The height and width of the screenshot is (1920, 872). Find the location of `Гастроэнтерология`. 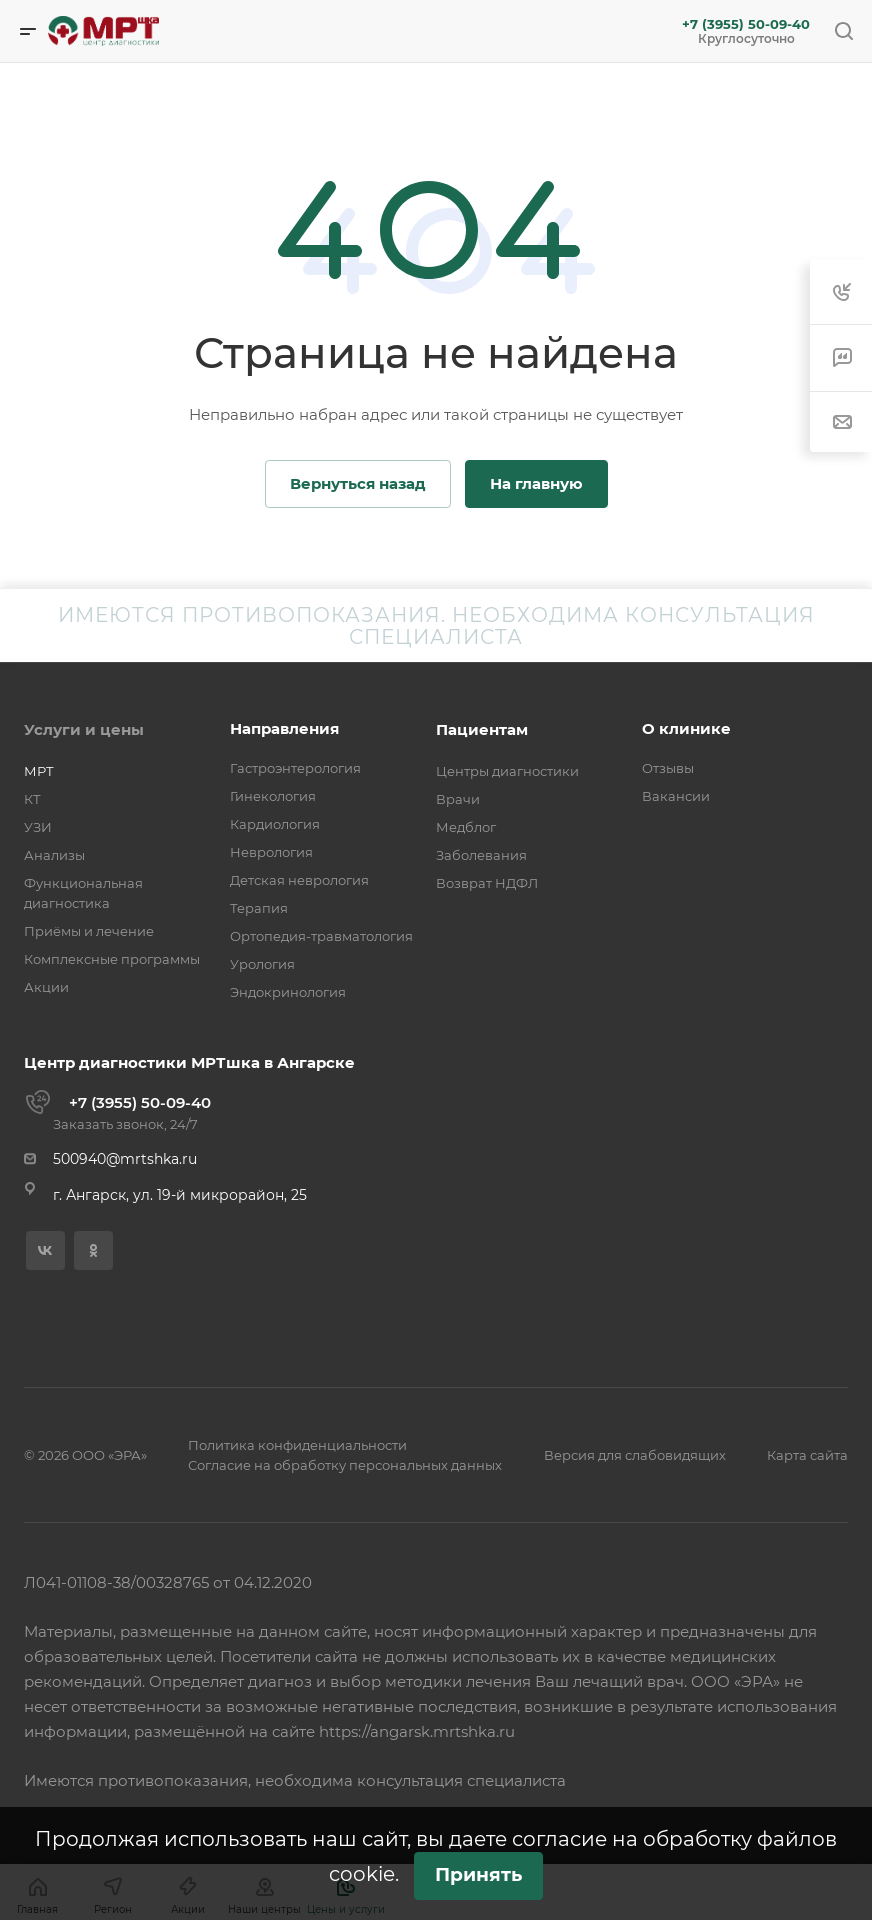

Гастроэнтерология is located at coordinates (295, 768).